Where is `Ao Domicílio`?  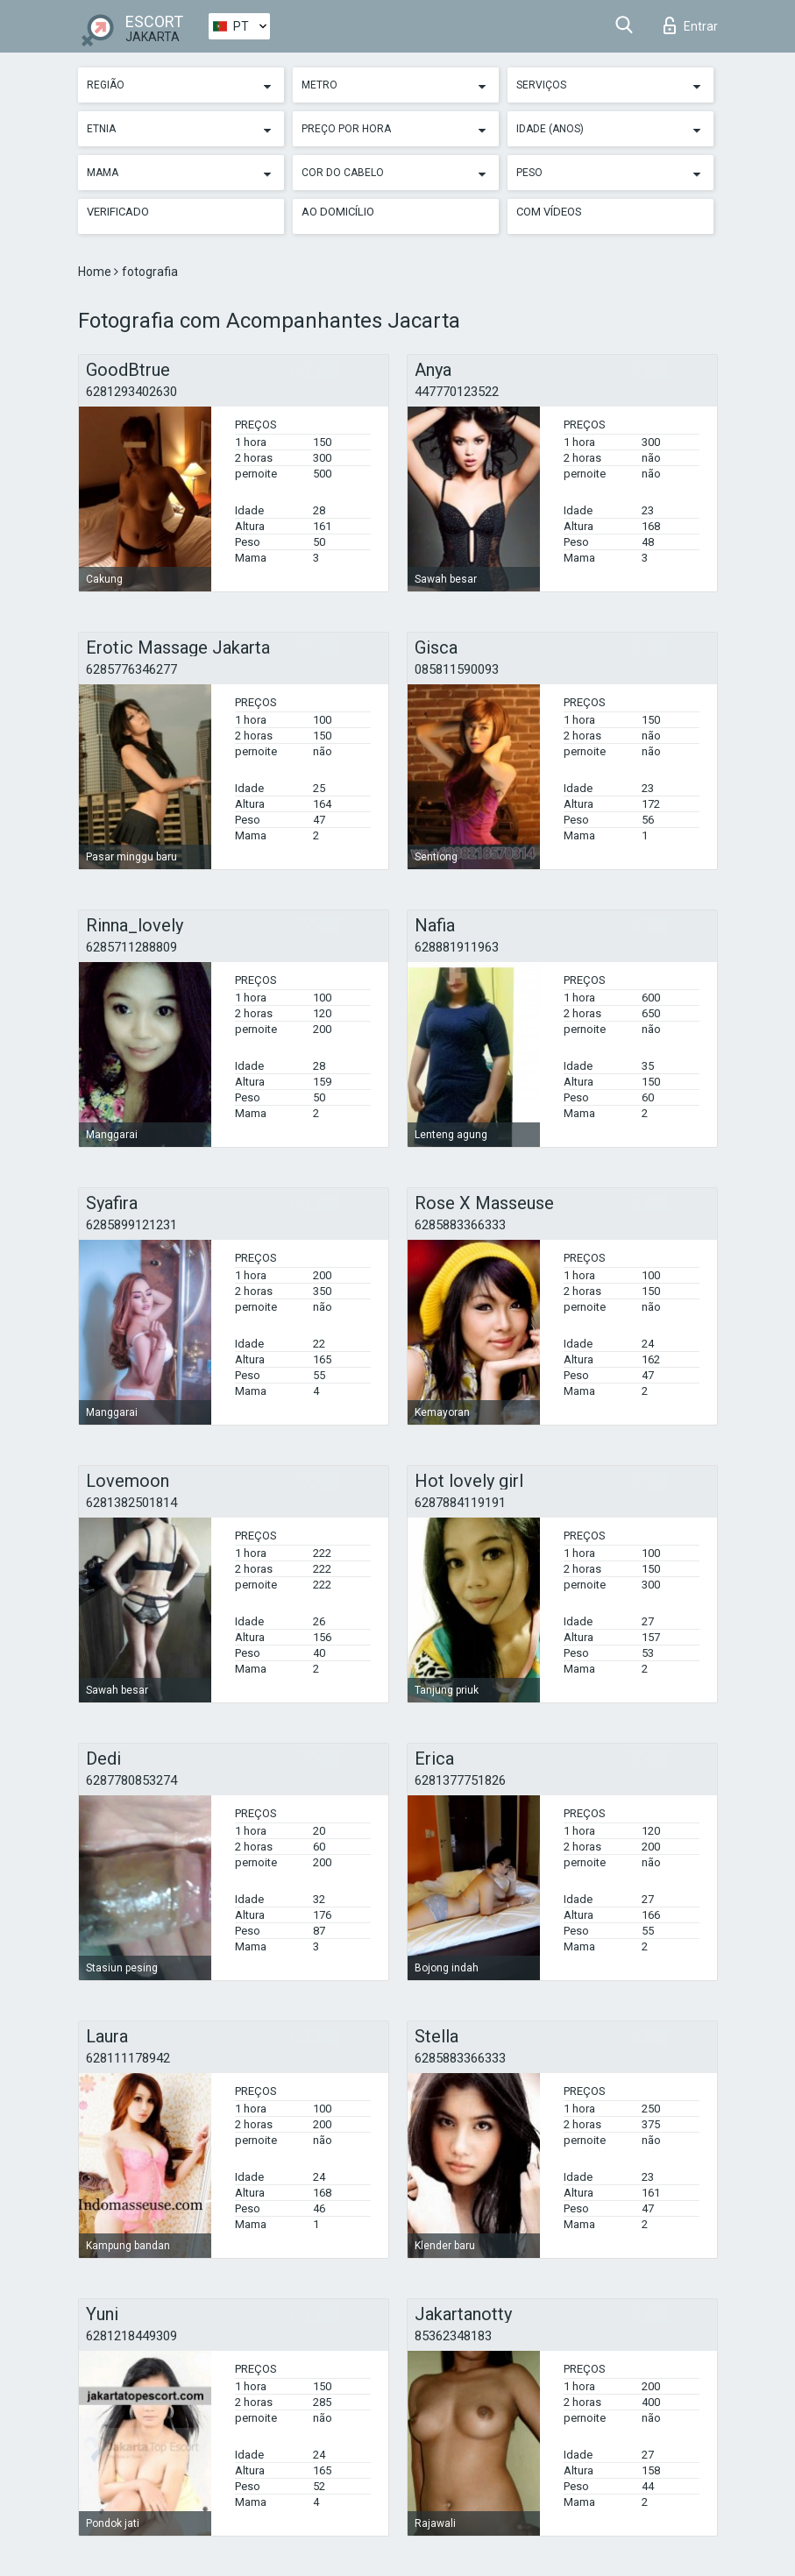 Ao Domicílio is located at coordinates (338, 211).